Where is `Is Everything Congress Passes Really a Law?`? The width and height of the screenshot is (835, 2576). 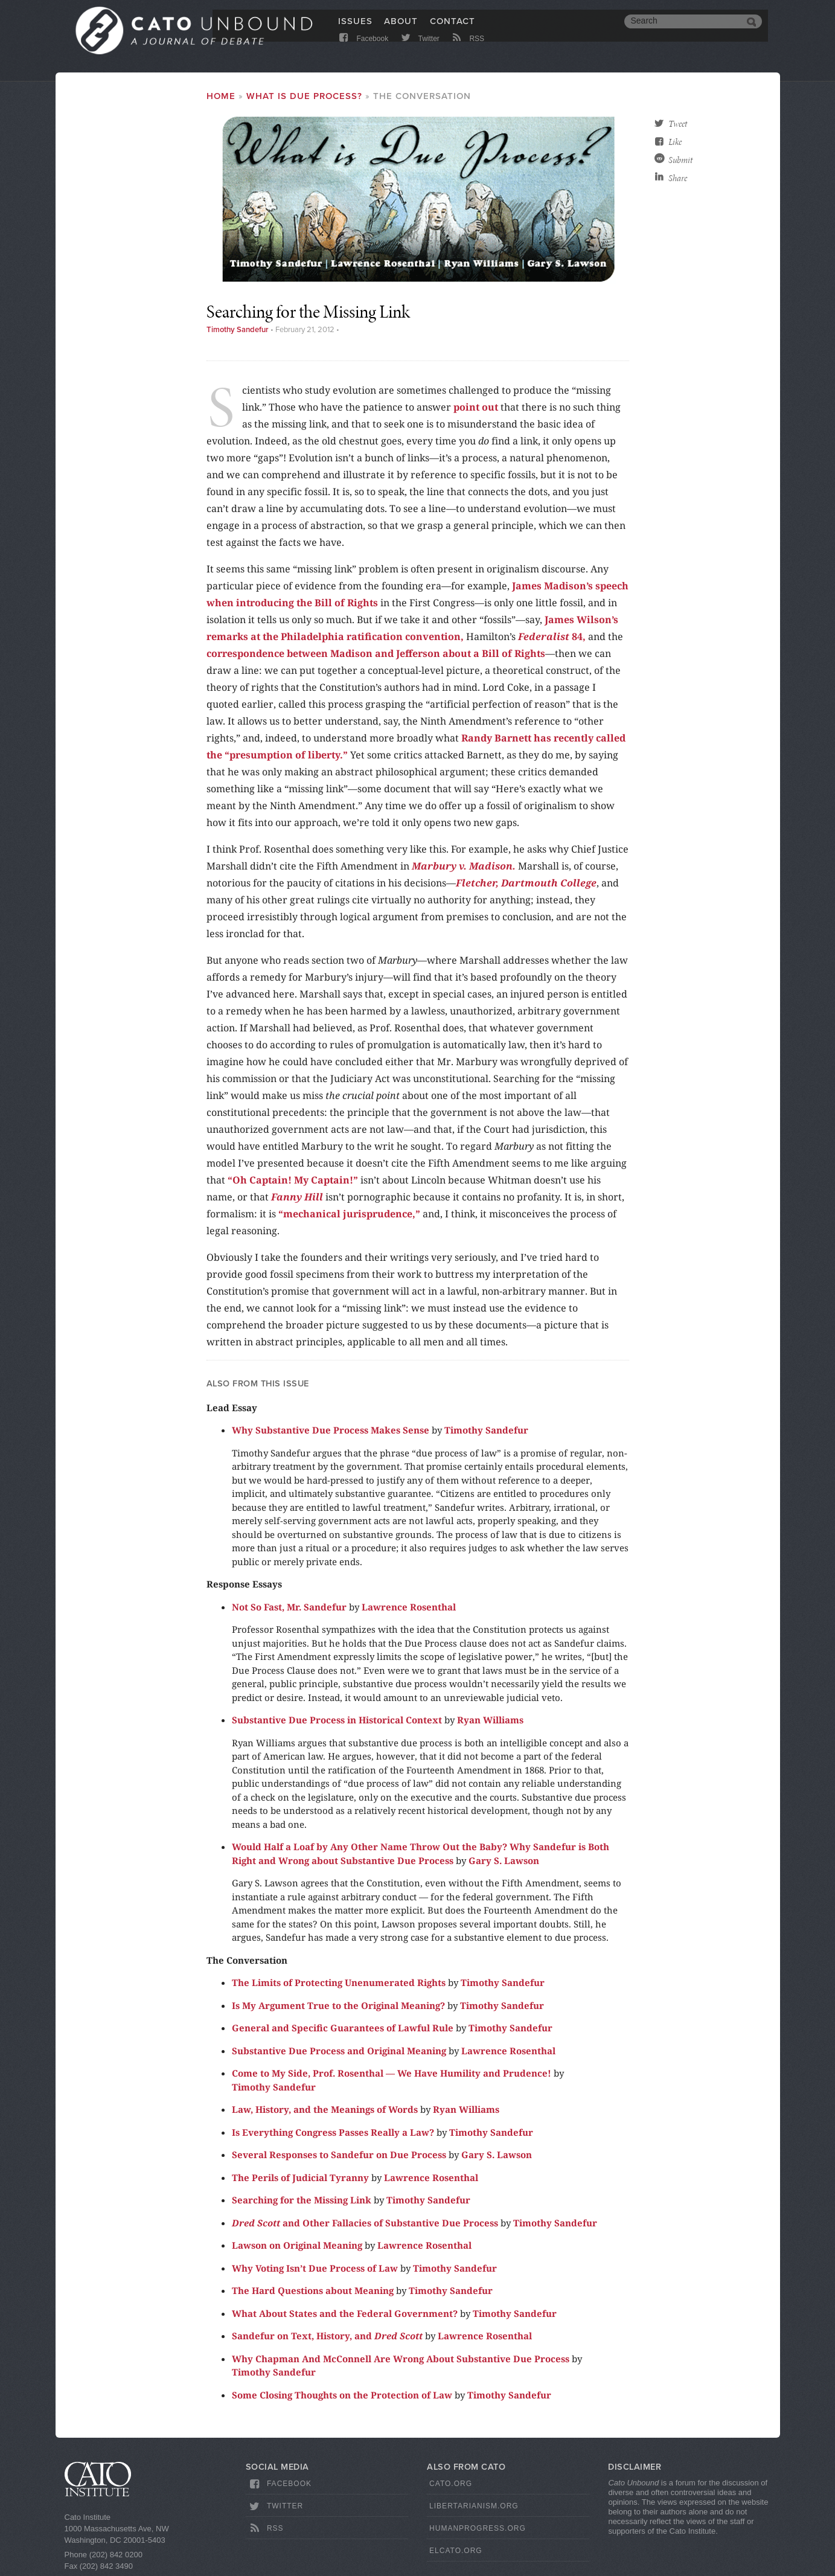
Is Everything Congress Passes Really a Law? is located at coordinates (333, 2132).